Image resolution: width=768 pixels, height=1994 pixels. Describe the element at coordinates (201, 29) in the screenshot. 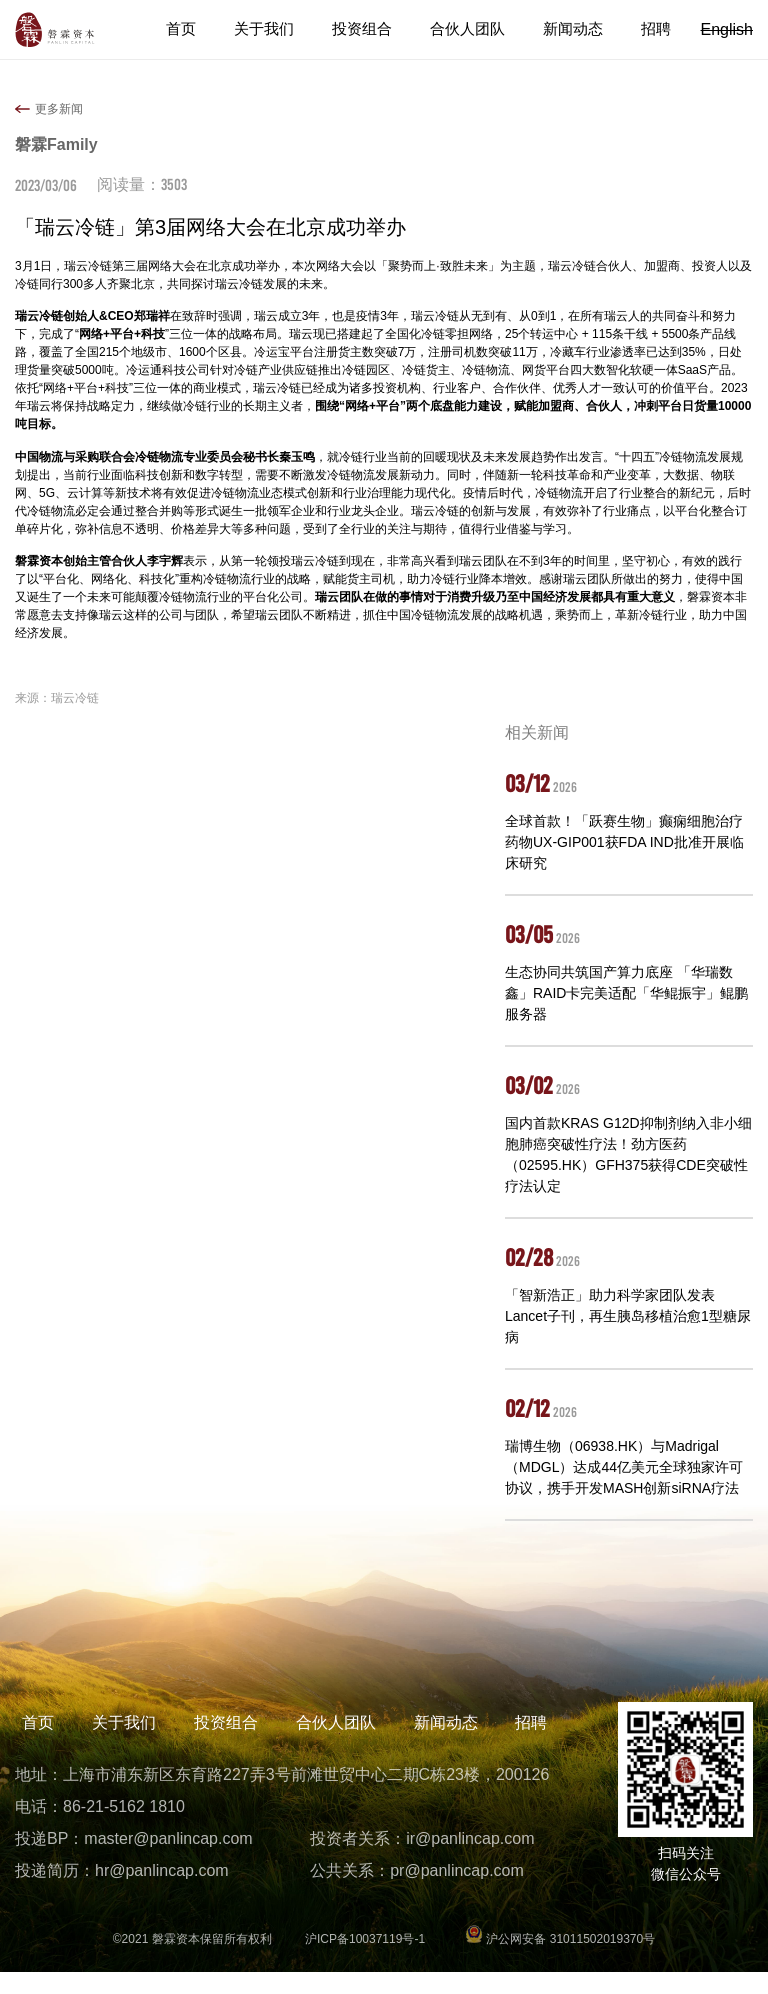

I see `首页` at that location.